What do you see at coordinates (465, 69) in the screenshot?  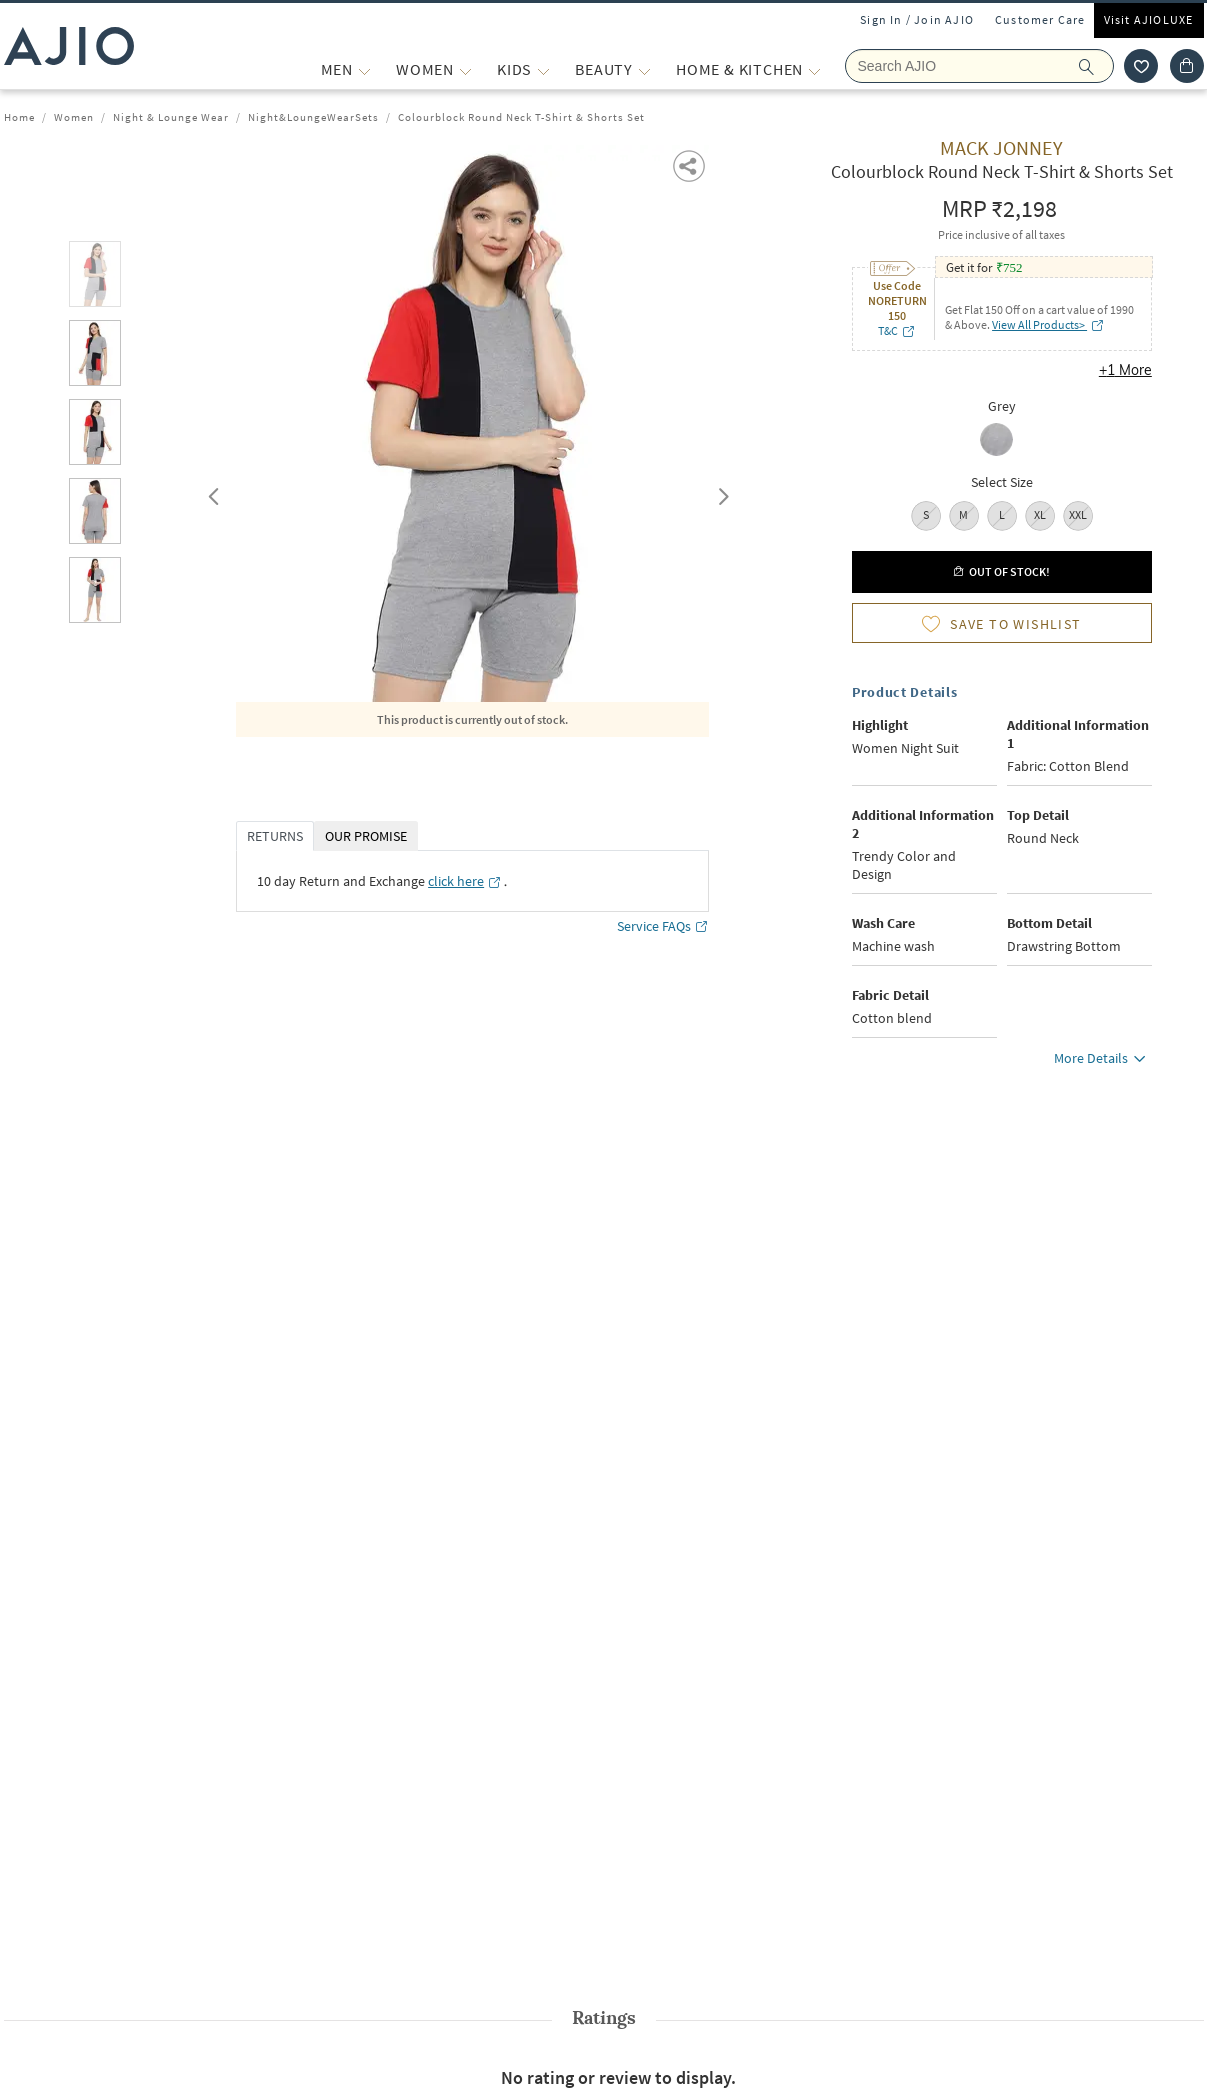 I see `[WOMEN More]` at bounding box center [465, 69].